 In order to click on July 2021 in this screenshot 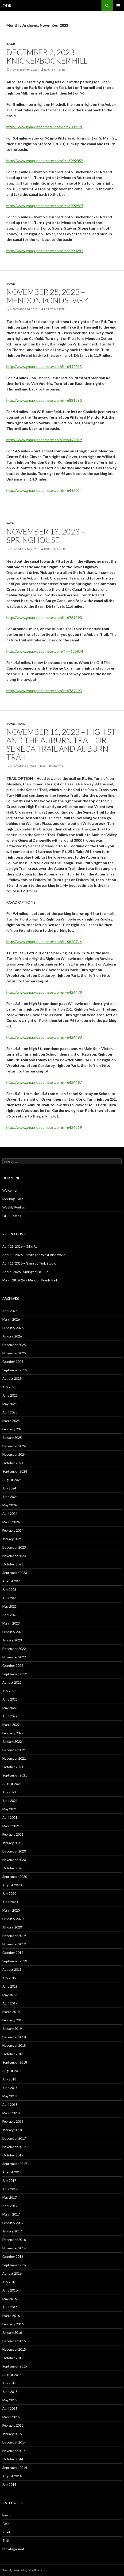, I will do `click(9, 1792)`.